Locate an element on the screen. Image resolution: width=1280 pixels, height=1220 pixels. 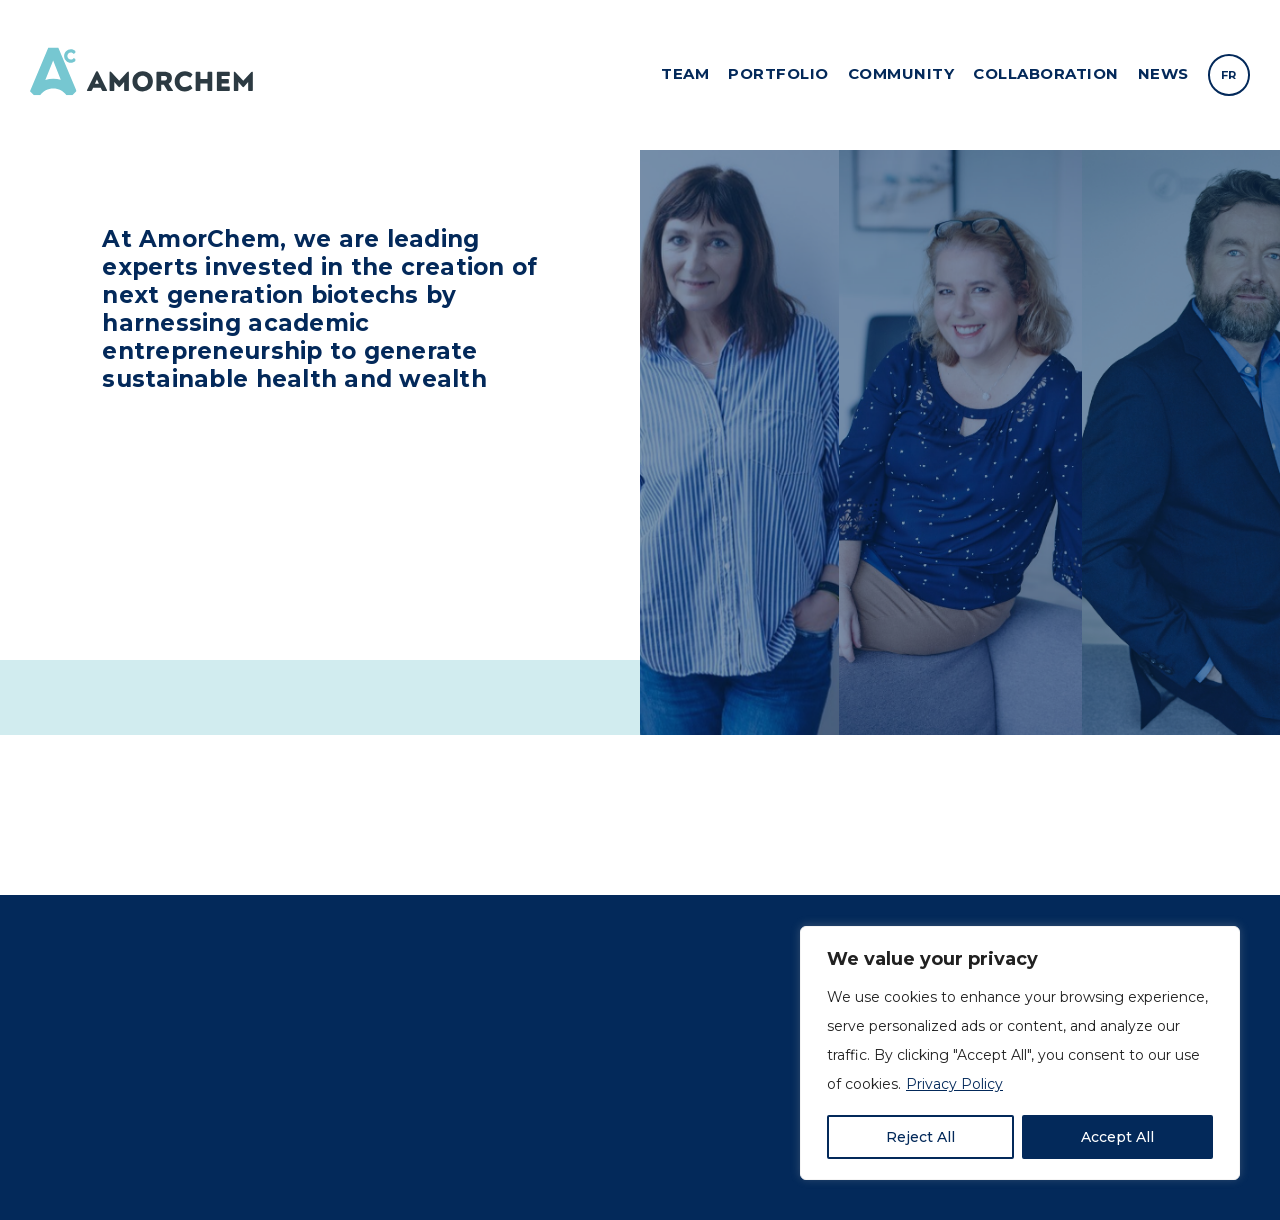
Privacy Policy is located at coordinates (954, 1084).